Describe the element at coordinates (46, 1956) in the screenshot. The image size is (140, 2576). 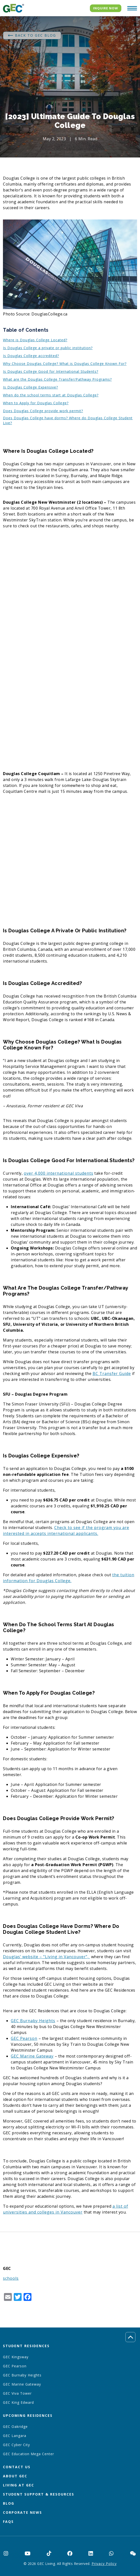
I see `Douglas’ website – “Living in Vancouver”,` at that location.